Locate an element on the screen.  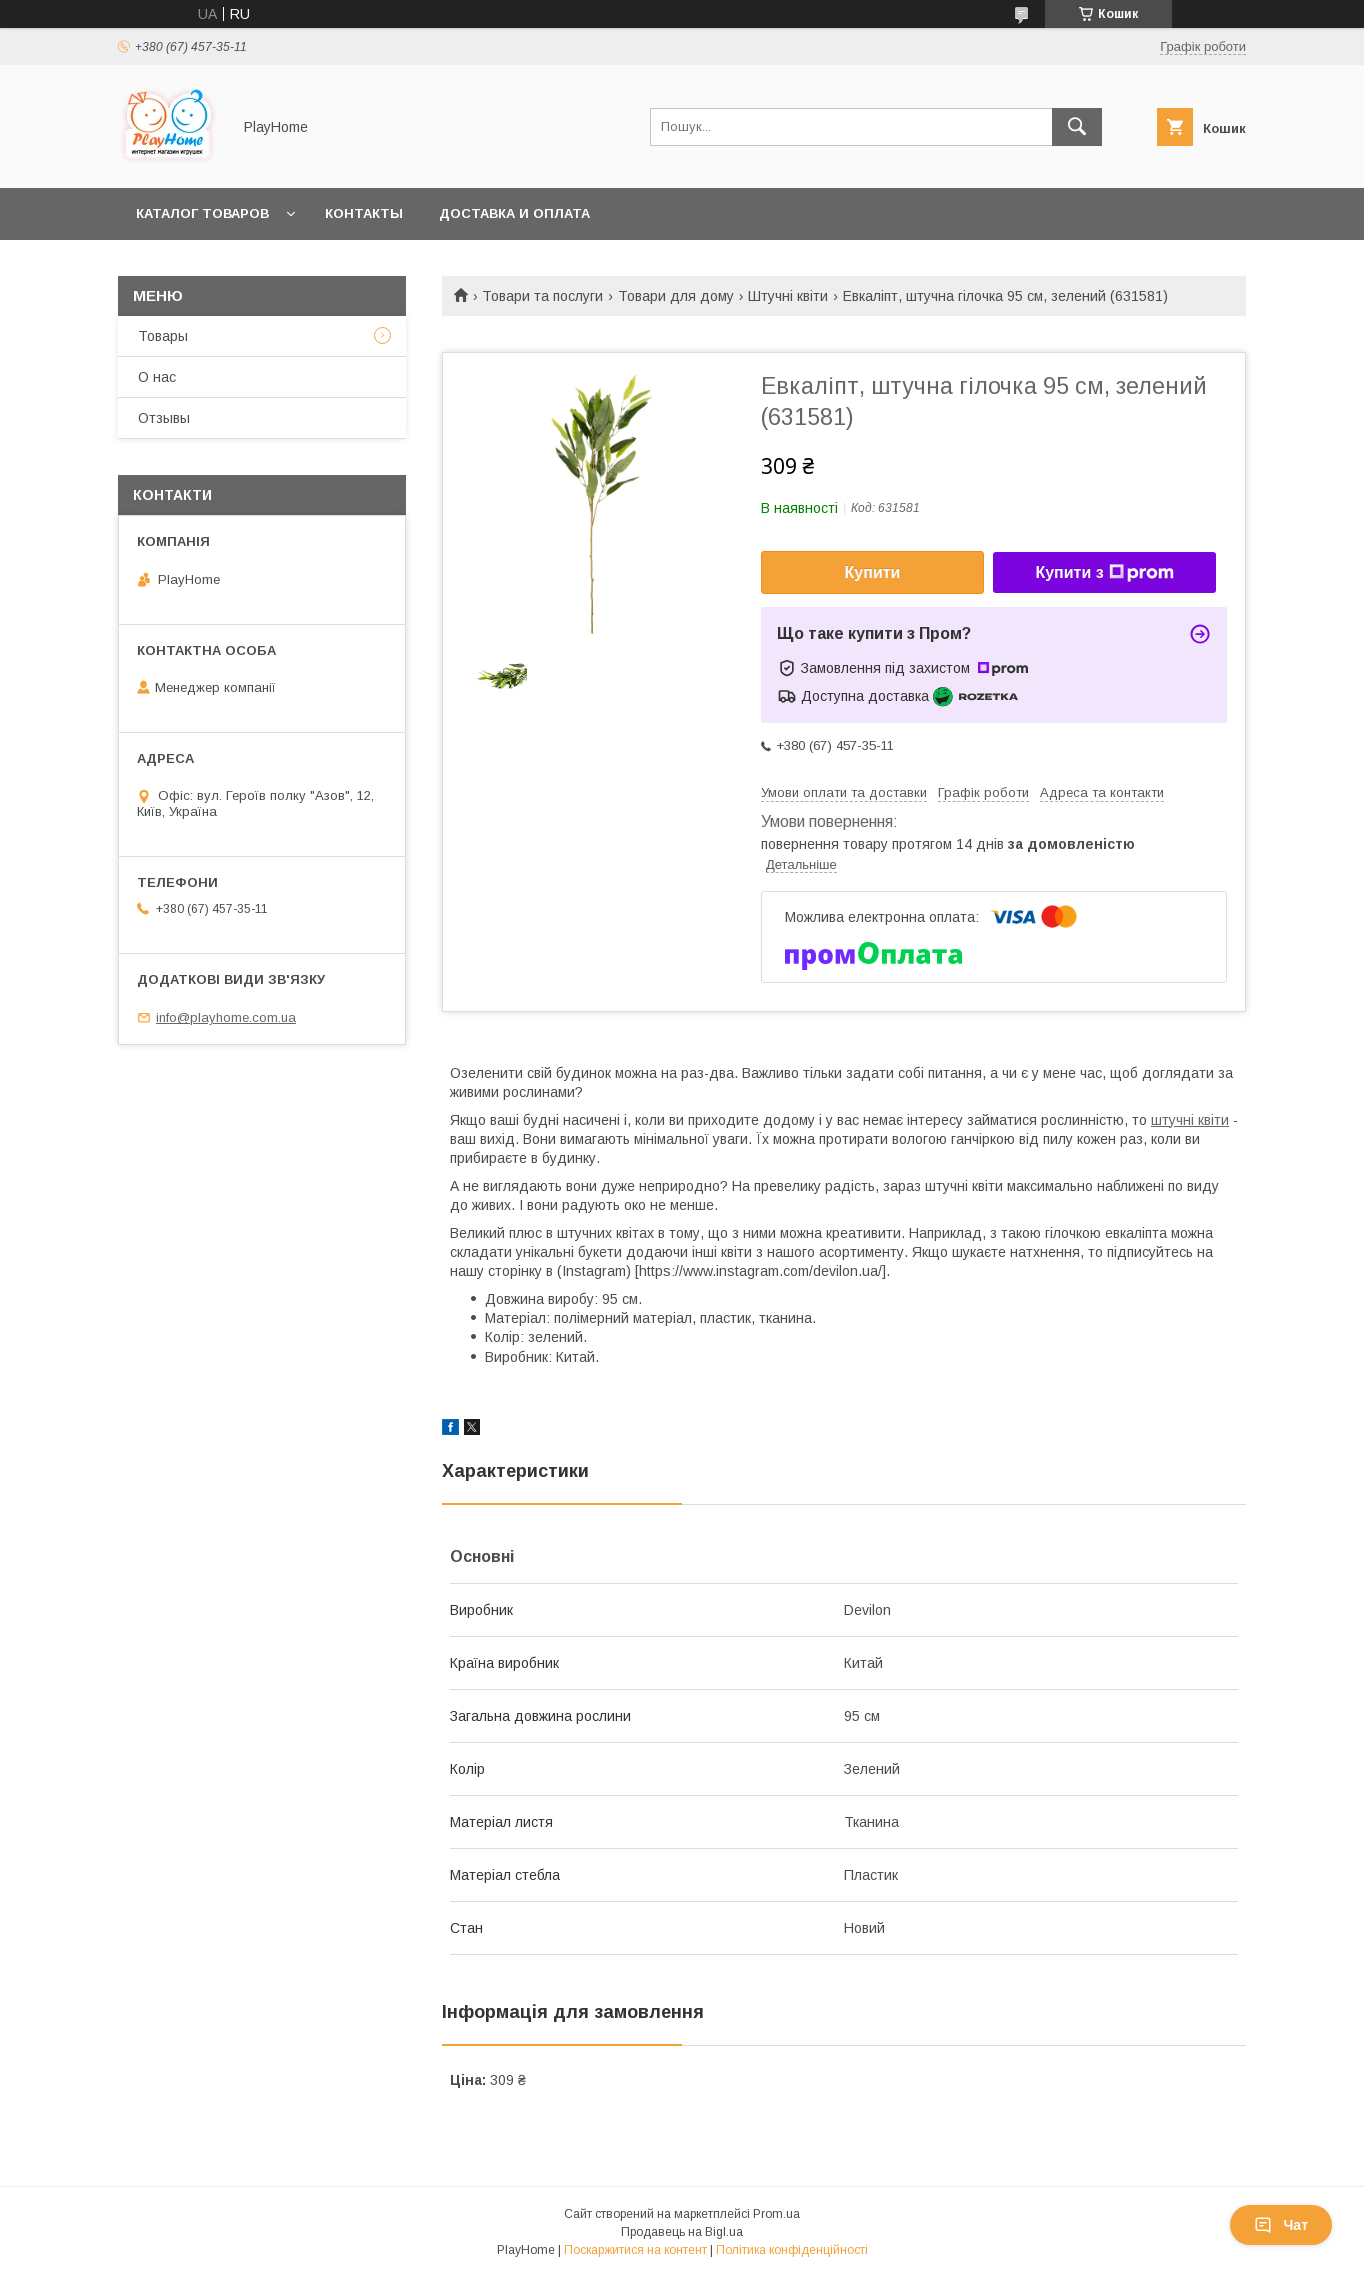
info@playhome.com.ua is located at coordinates (226, 1017).